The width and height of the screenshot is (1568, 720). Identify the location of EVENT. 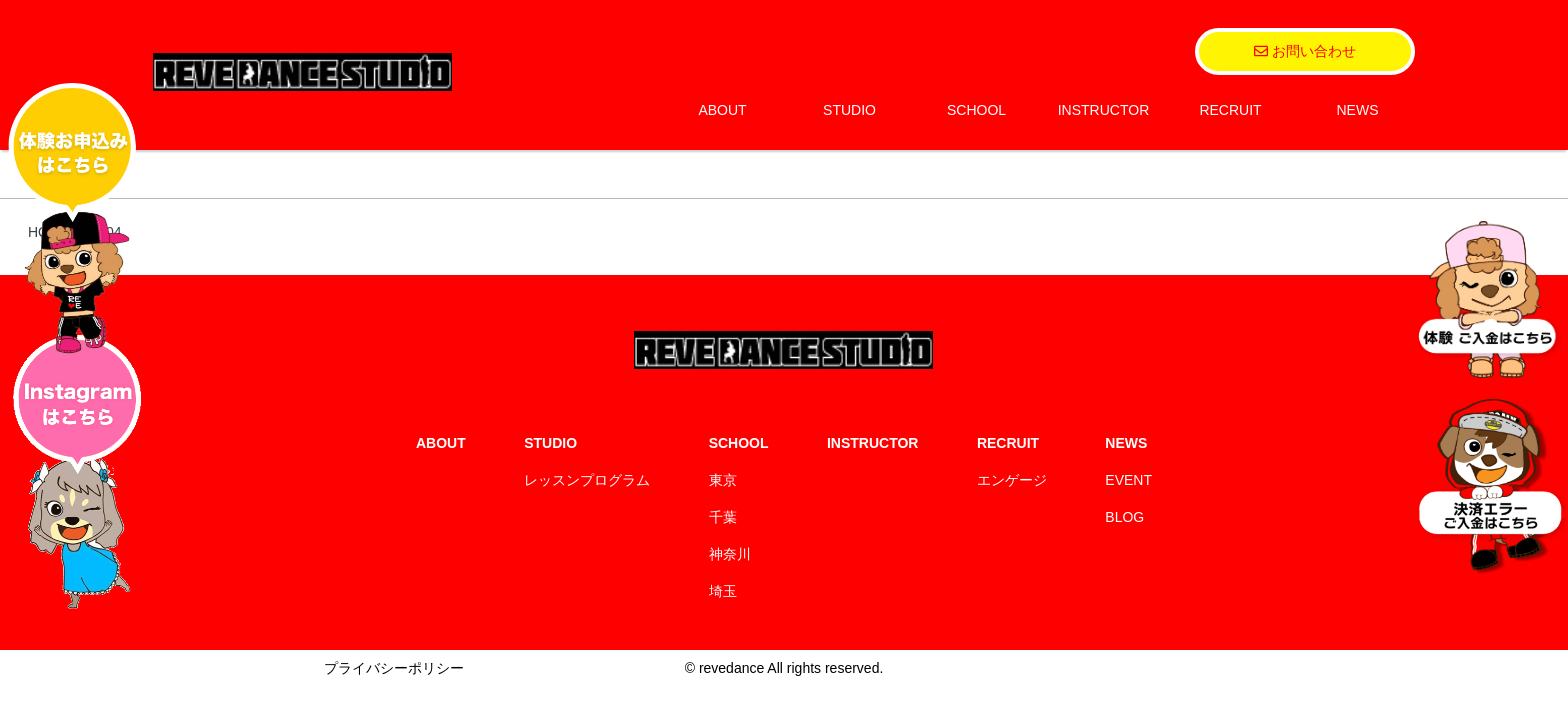
(1128, 480).